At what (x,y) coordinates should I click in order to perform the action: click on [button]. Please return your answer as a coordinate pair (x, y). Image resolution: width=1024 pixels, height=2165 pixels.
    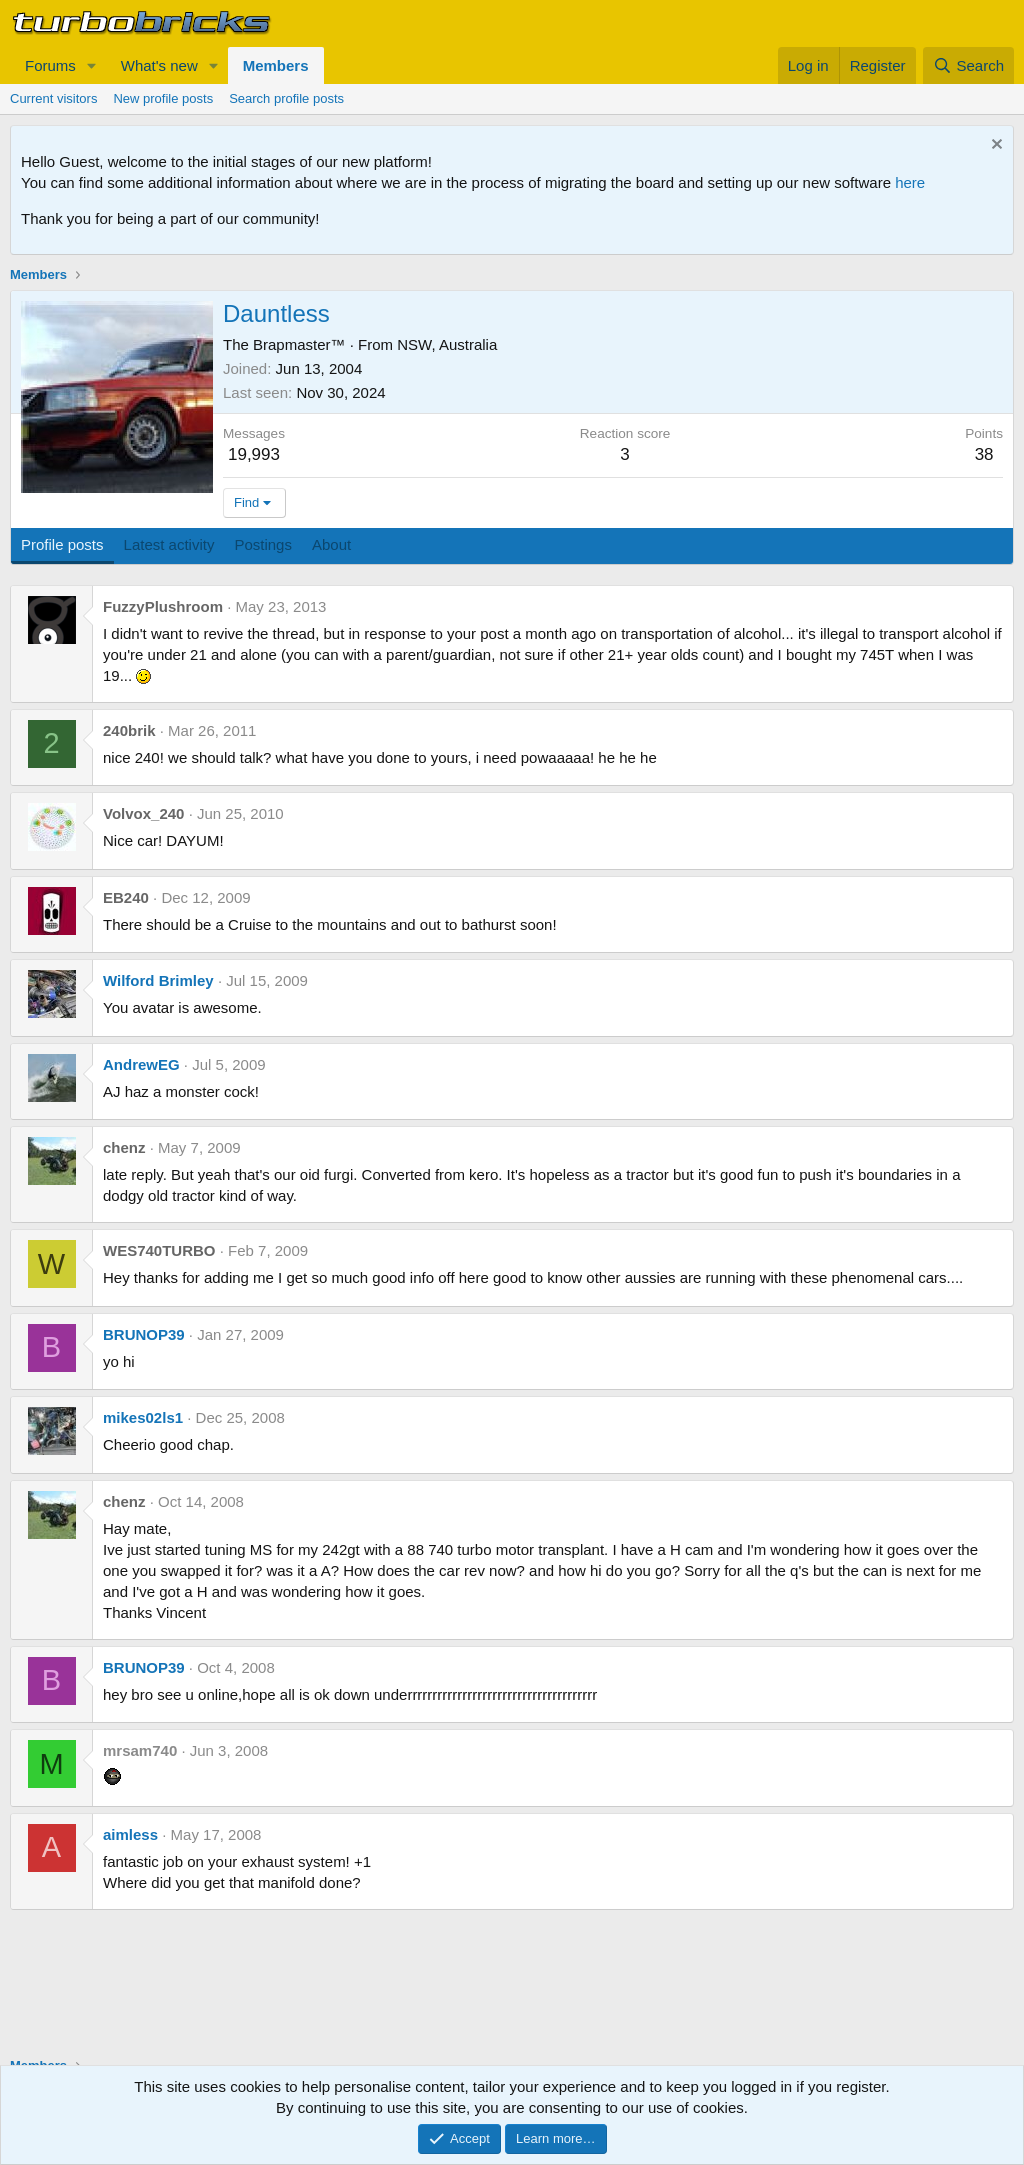
    Looking at the image, I should click on (92, 65).